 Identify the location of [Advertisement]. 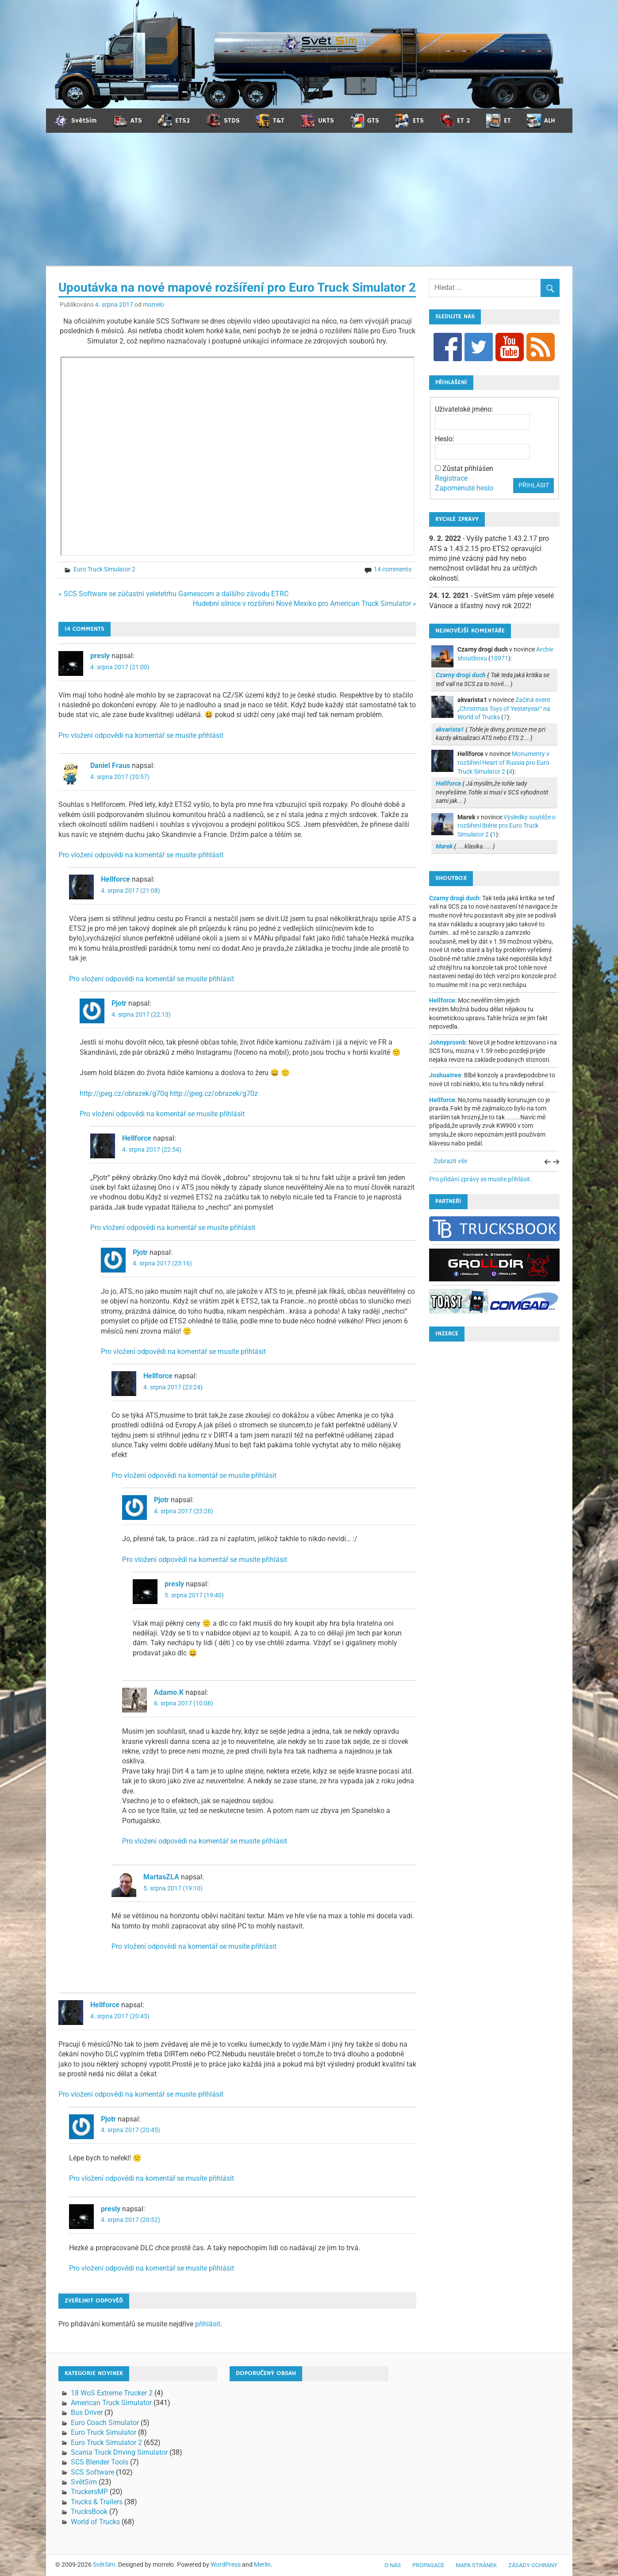
(309, 199).